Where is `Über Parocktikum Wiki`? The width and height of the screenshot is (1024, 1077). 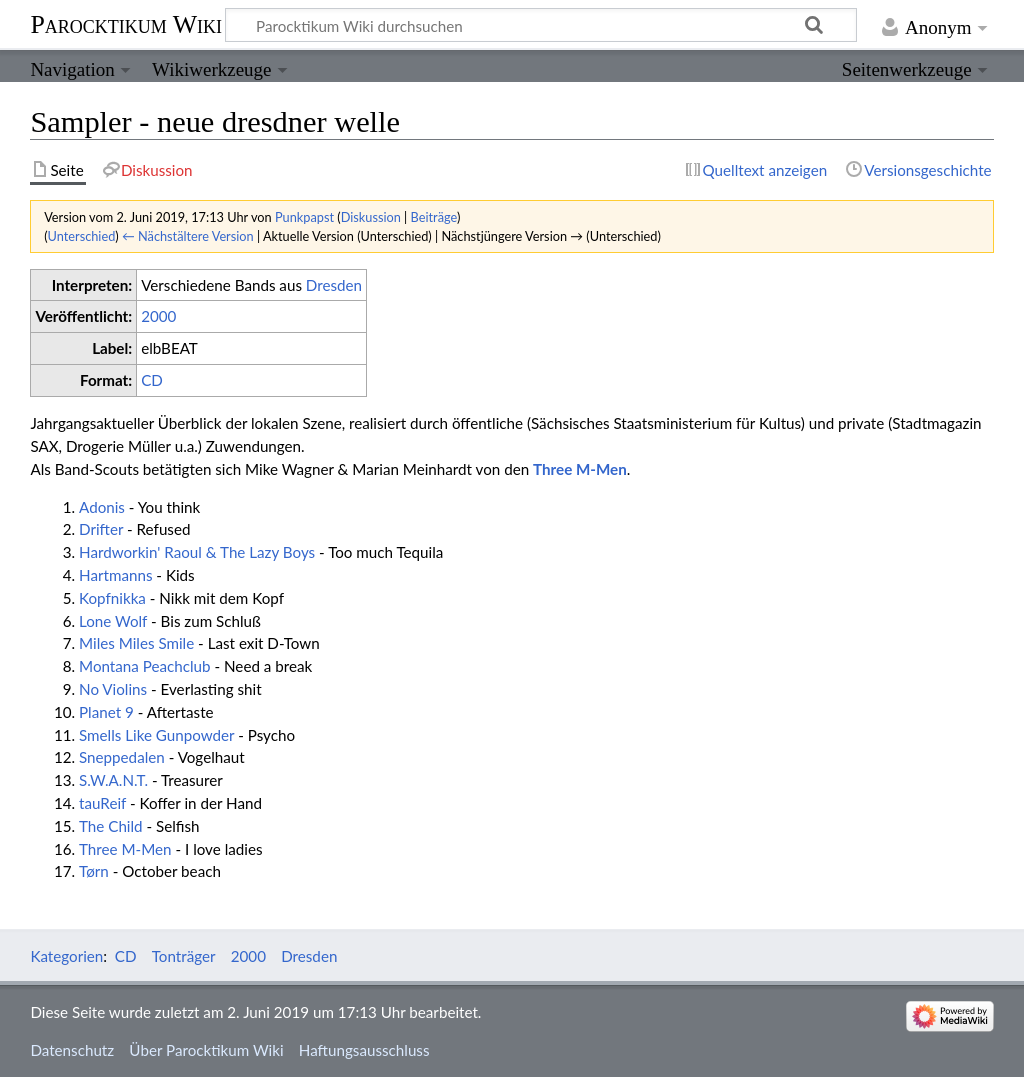
Über Parocktikum Wiki is located at coordinates (206, 1050).